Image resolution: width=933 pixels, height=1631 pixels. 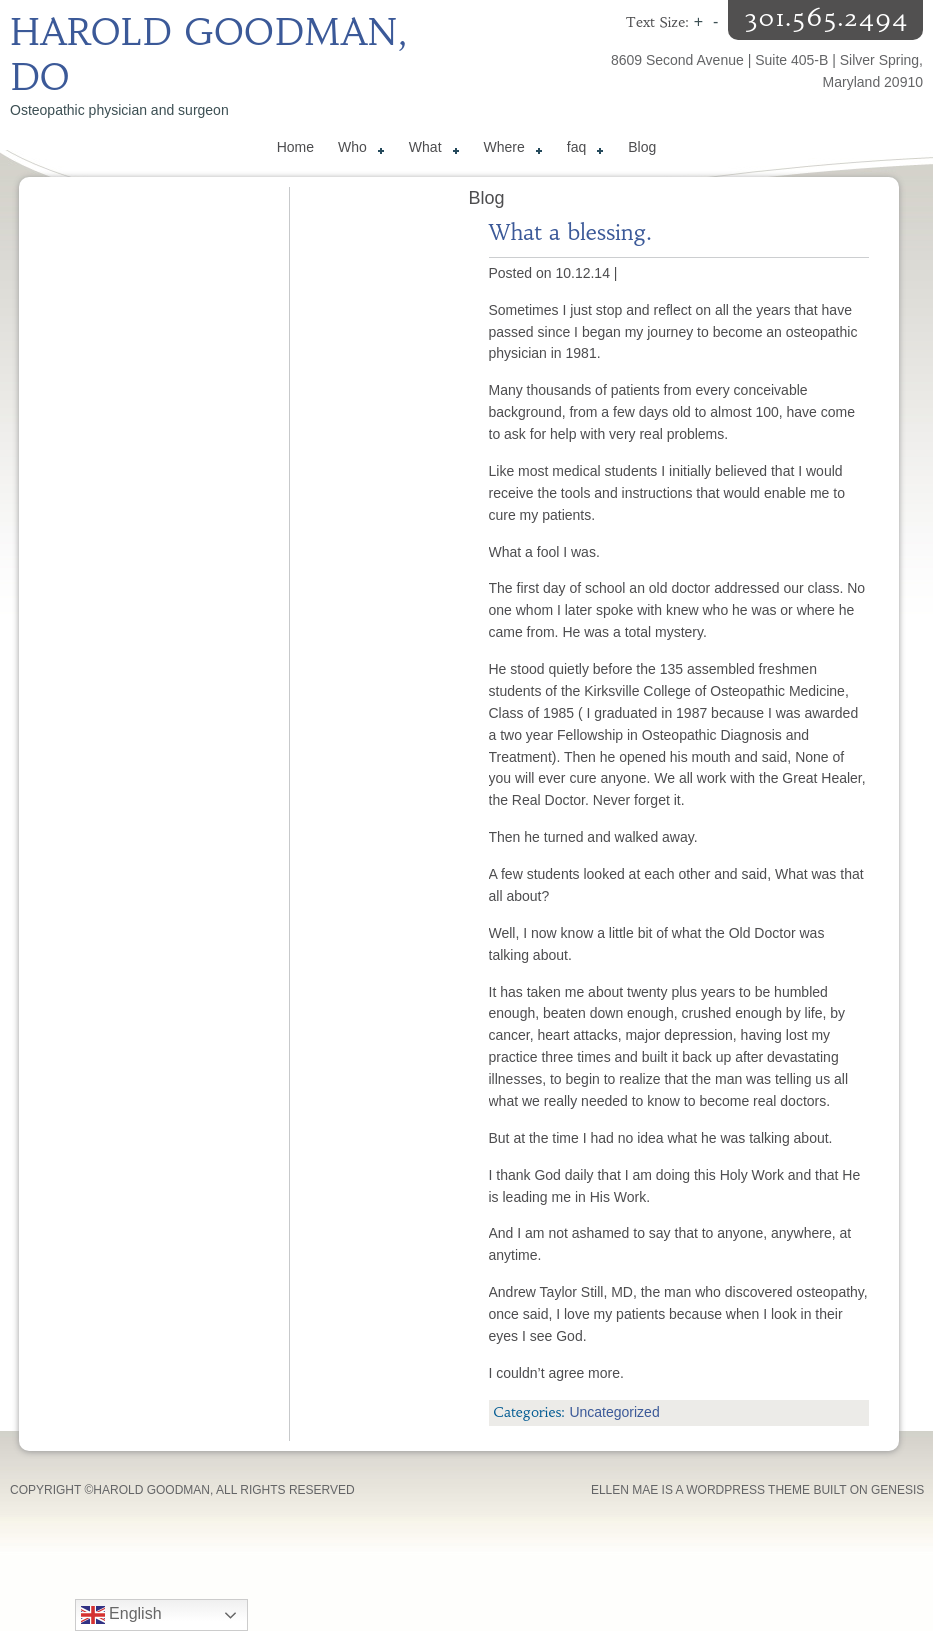 I want to click on What, so click(x=430, y=150).